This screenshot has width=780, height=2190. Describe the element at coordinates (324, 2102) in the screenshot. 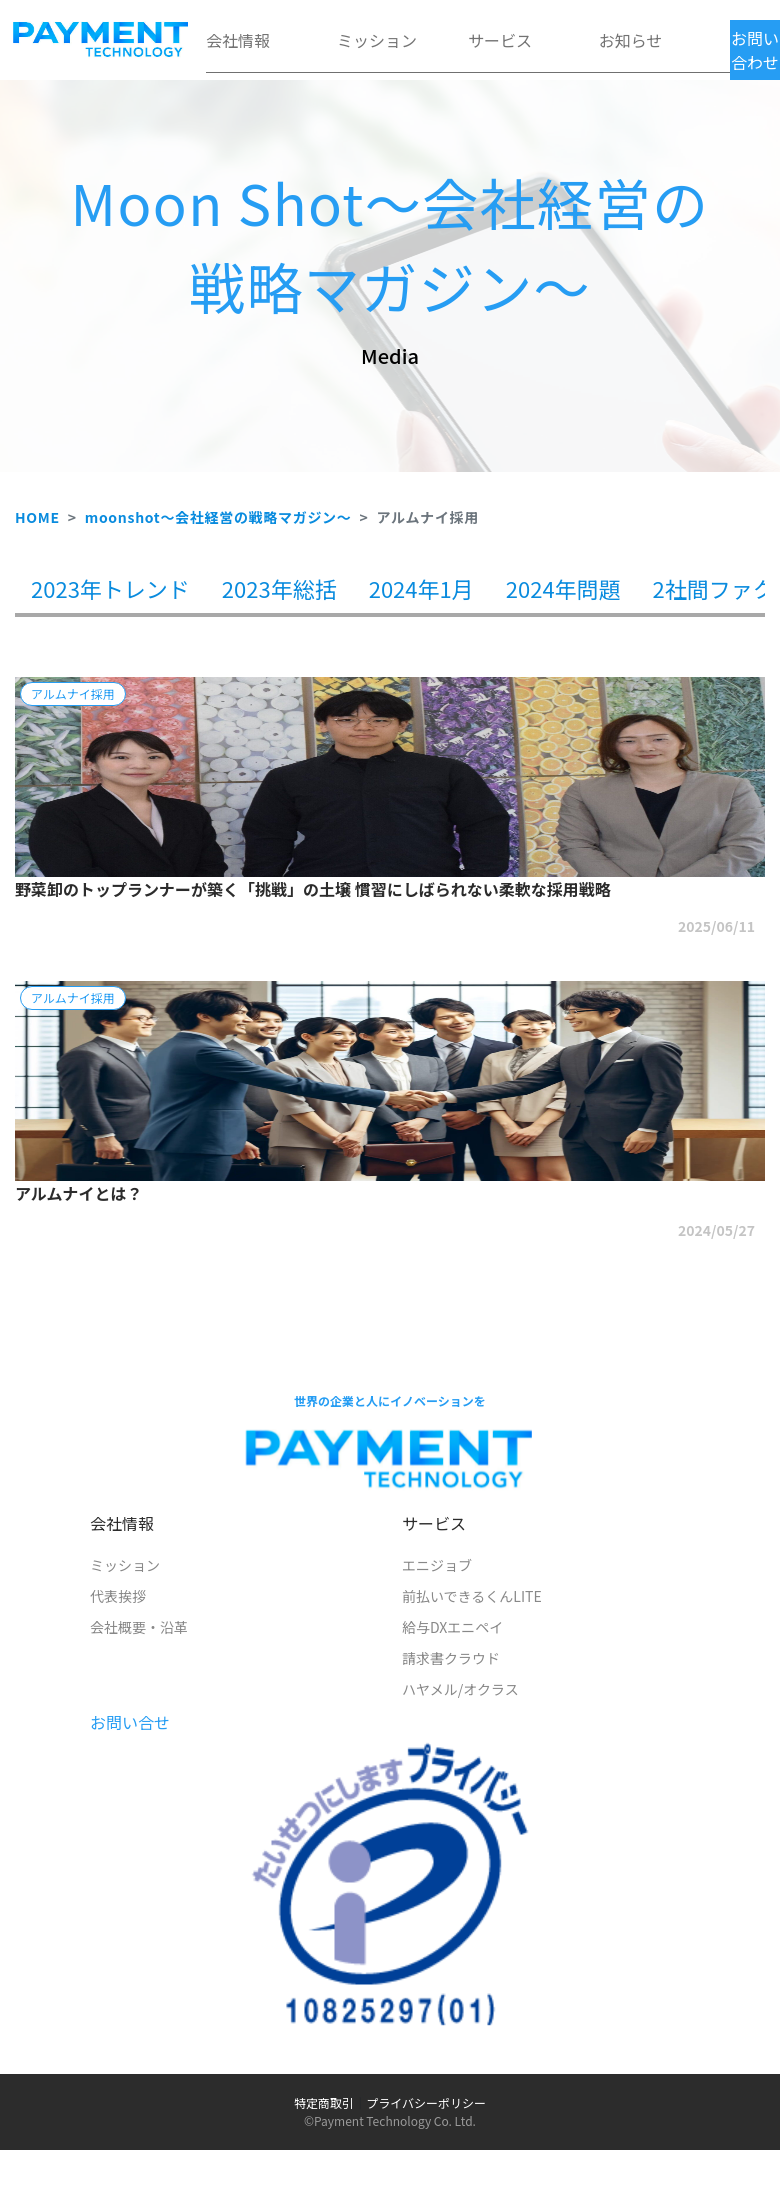

I see `特定商取引` at that location.